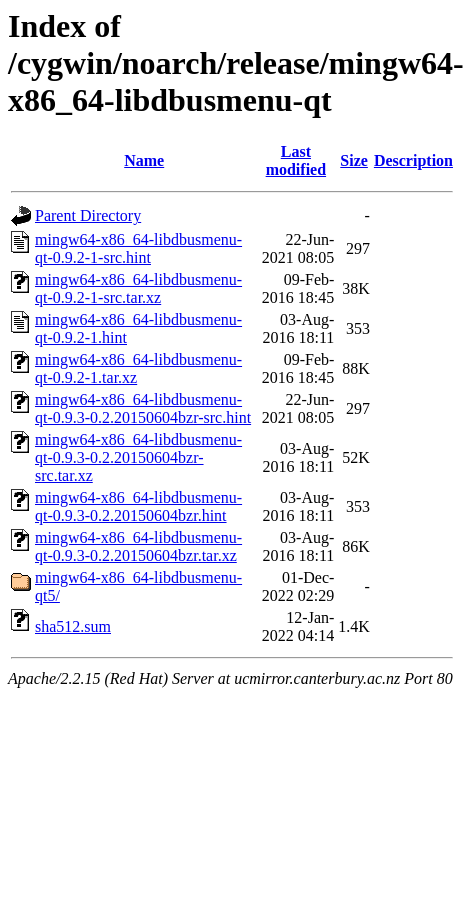 The image size is (464, 912). Describe the element at coordinates (138, 288) in the screenshot. I see `mingw64-x86_64-libdbusmenu-qt-0.9.2-1-src.tar.xz` at that location.